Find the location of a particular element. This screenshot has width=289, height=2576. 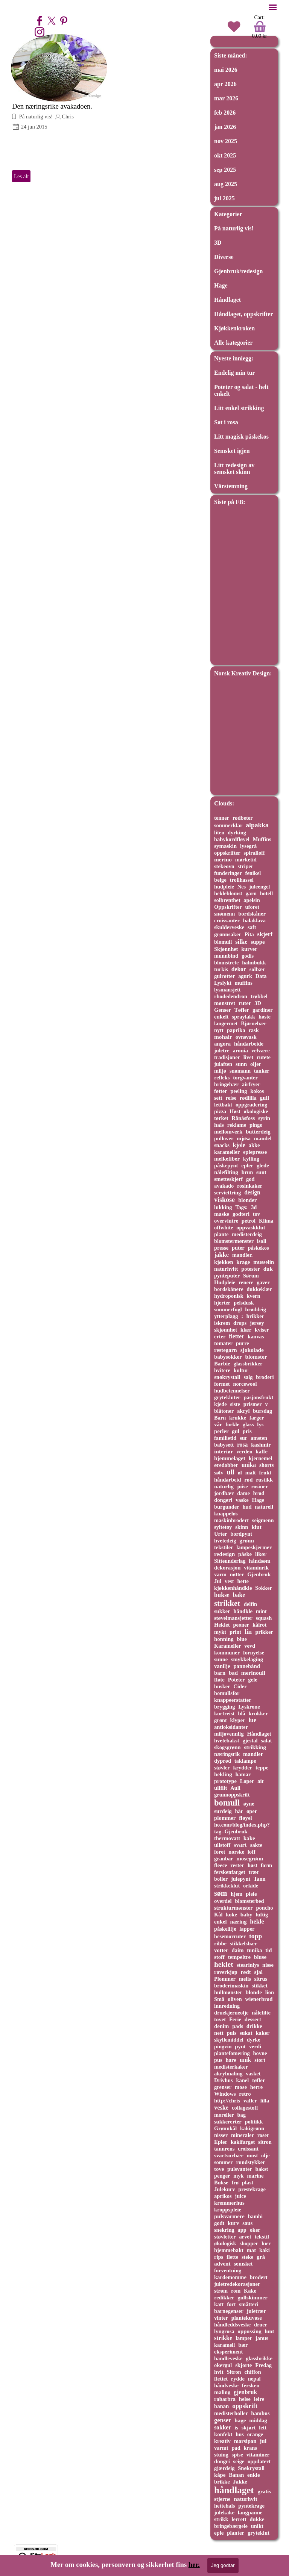

brikker is located at coordinates (255, 1316).